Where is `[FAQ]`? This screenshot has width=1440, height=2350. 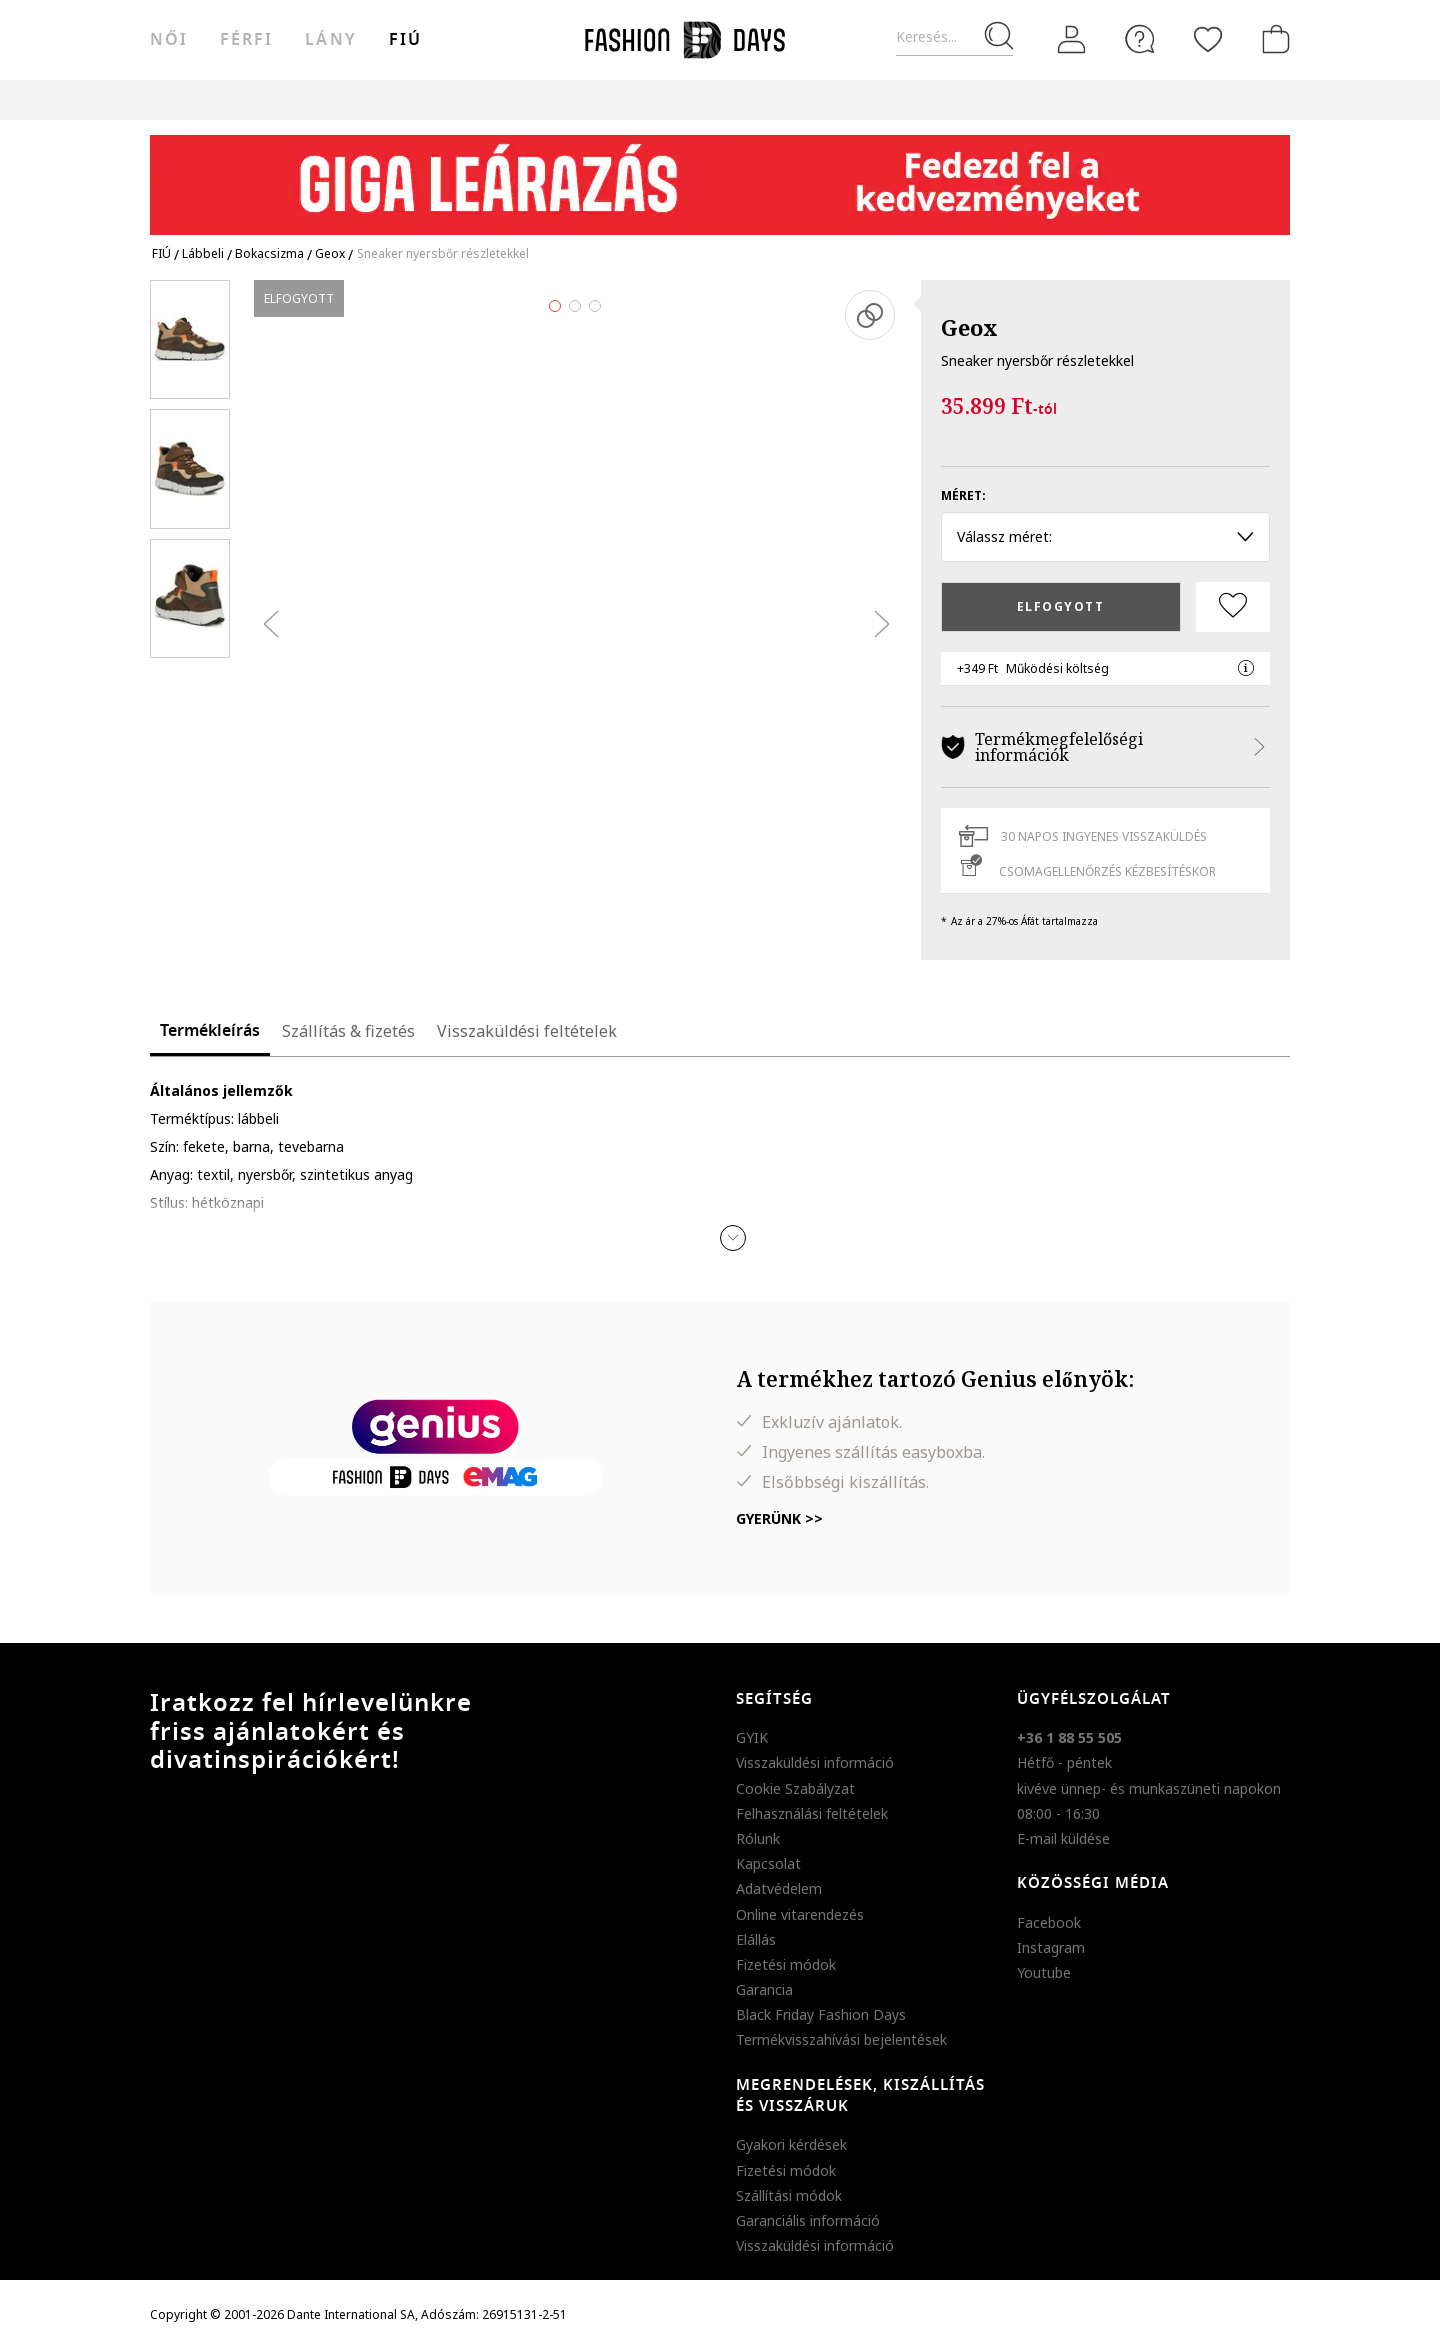
[FAQ] is located at coordinates (1140, 39).